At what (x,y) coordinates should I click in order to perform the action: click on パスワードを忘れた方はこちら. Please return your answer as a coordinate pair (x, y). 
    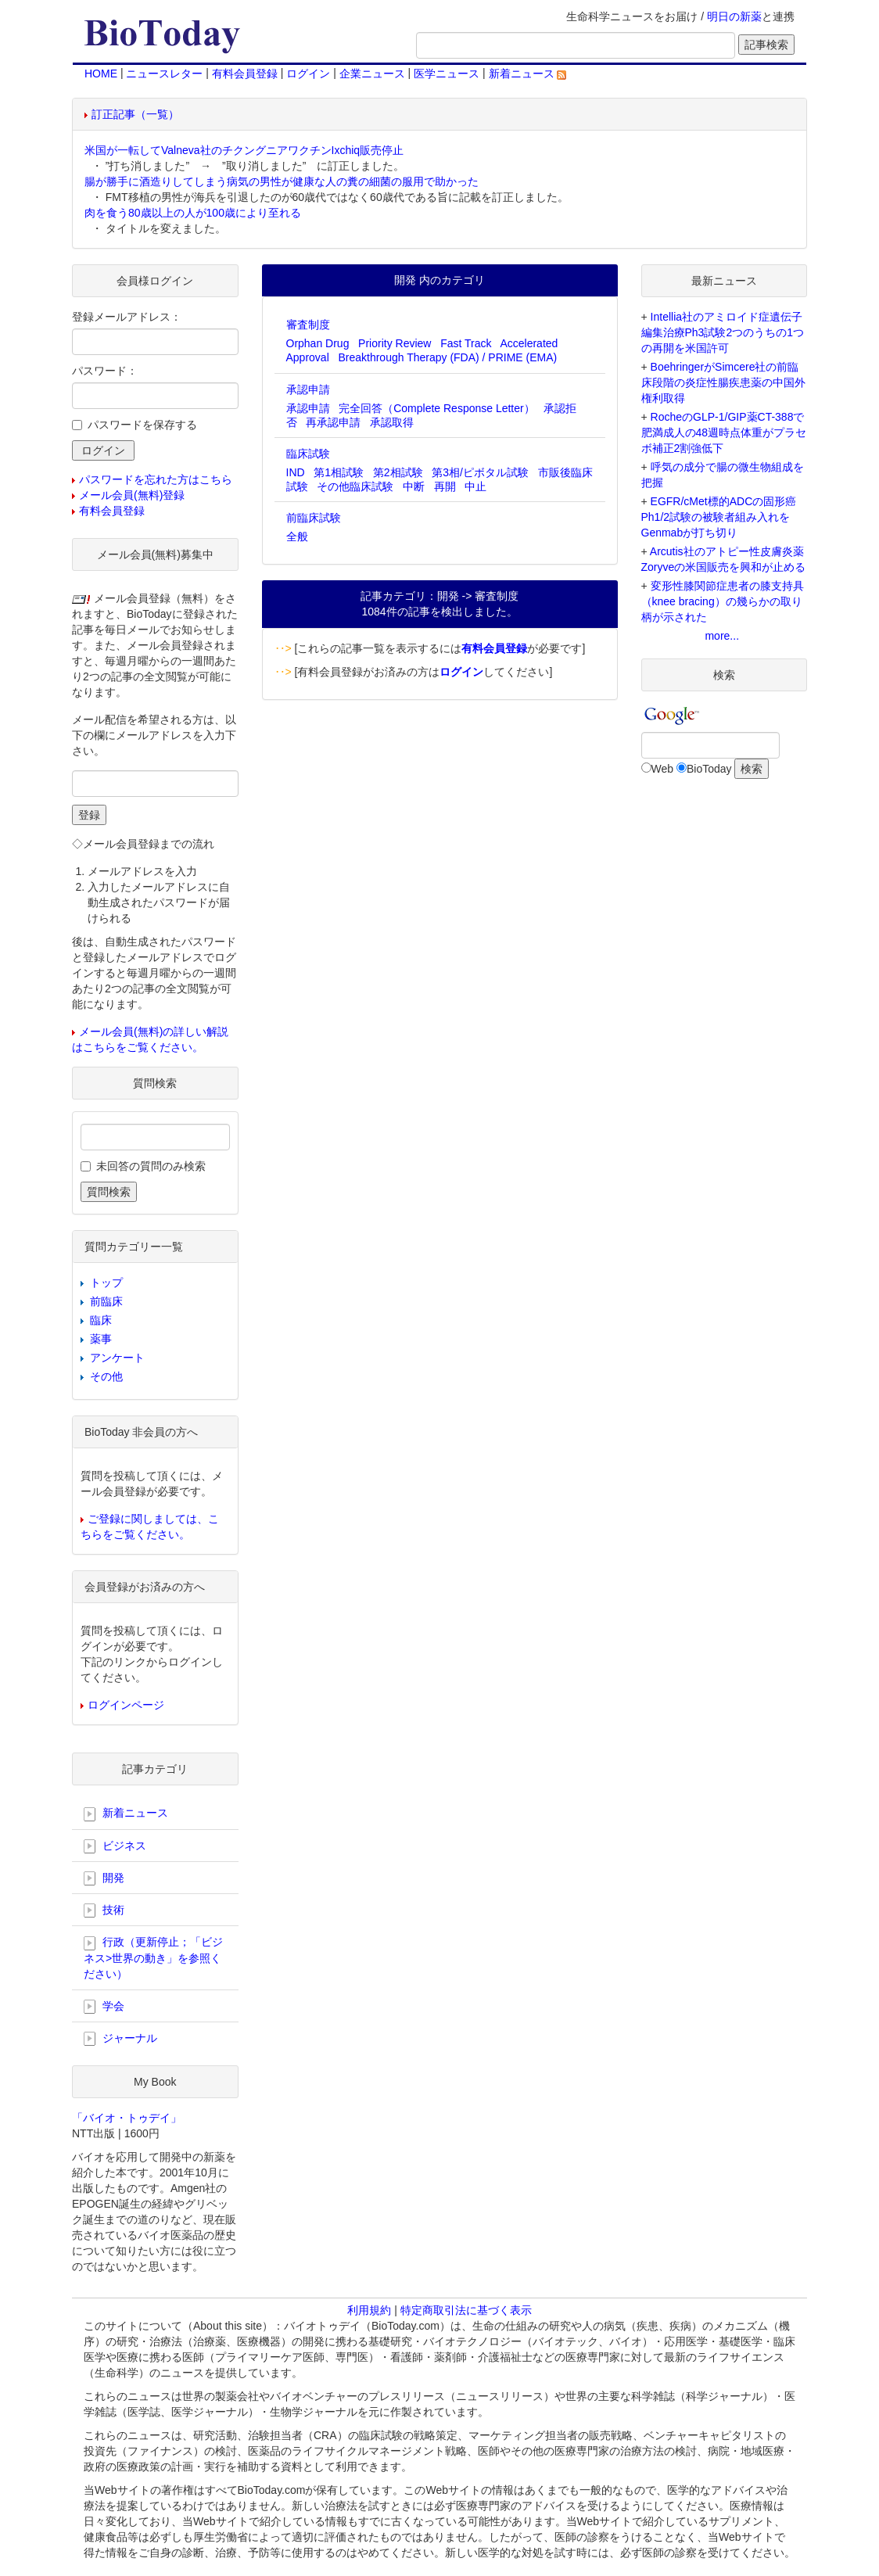
    Looking at the image, I should click on (155, 479).